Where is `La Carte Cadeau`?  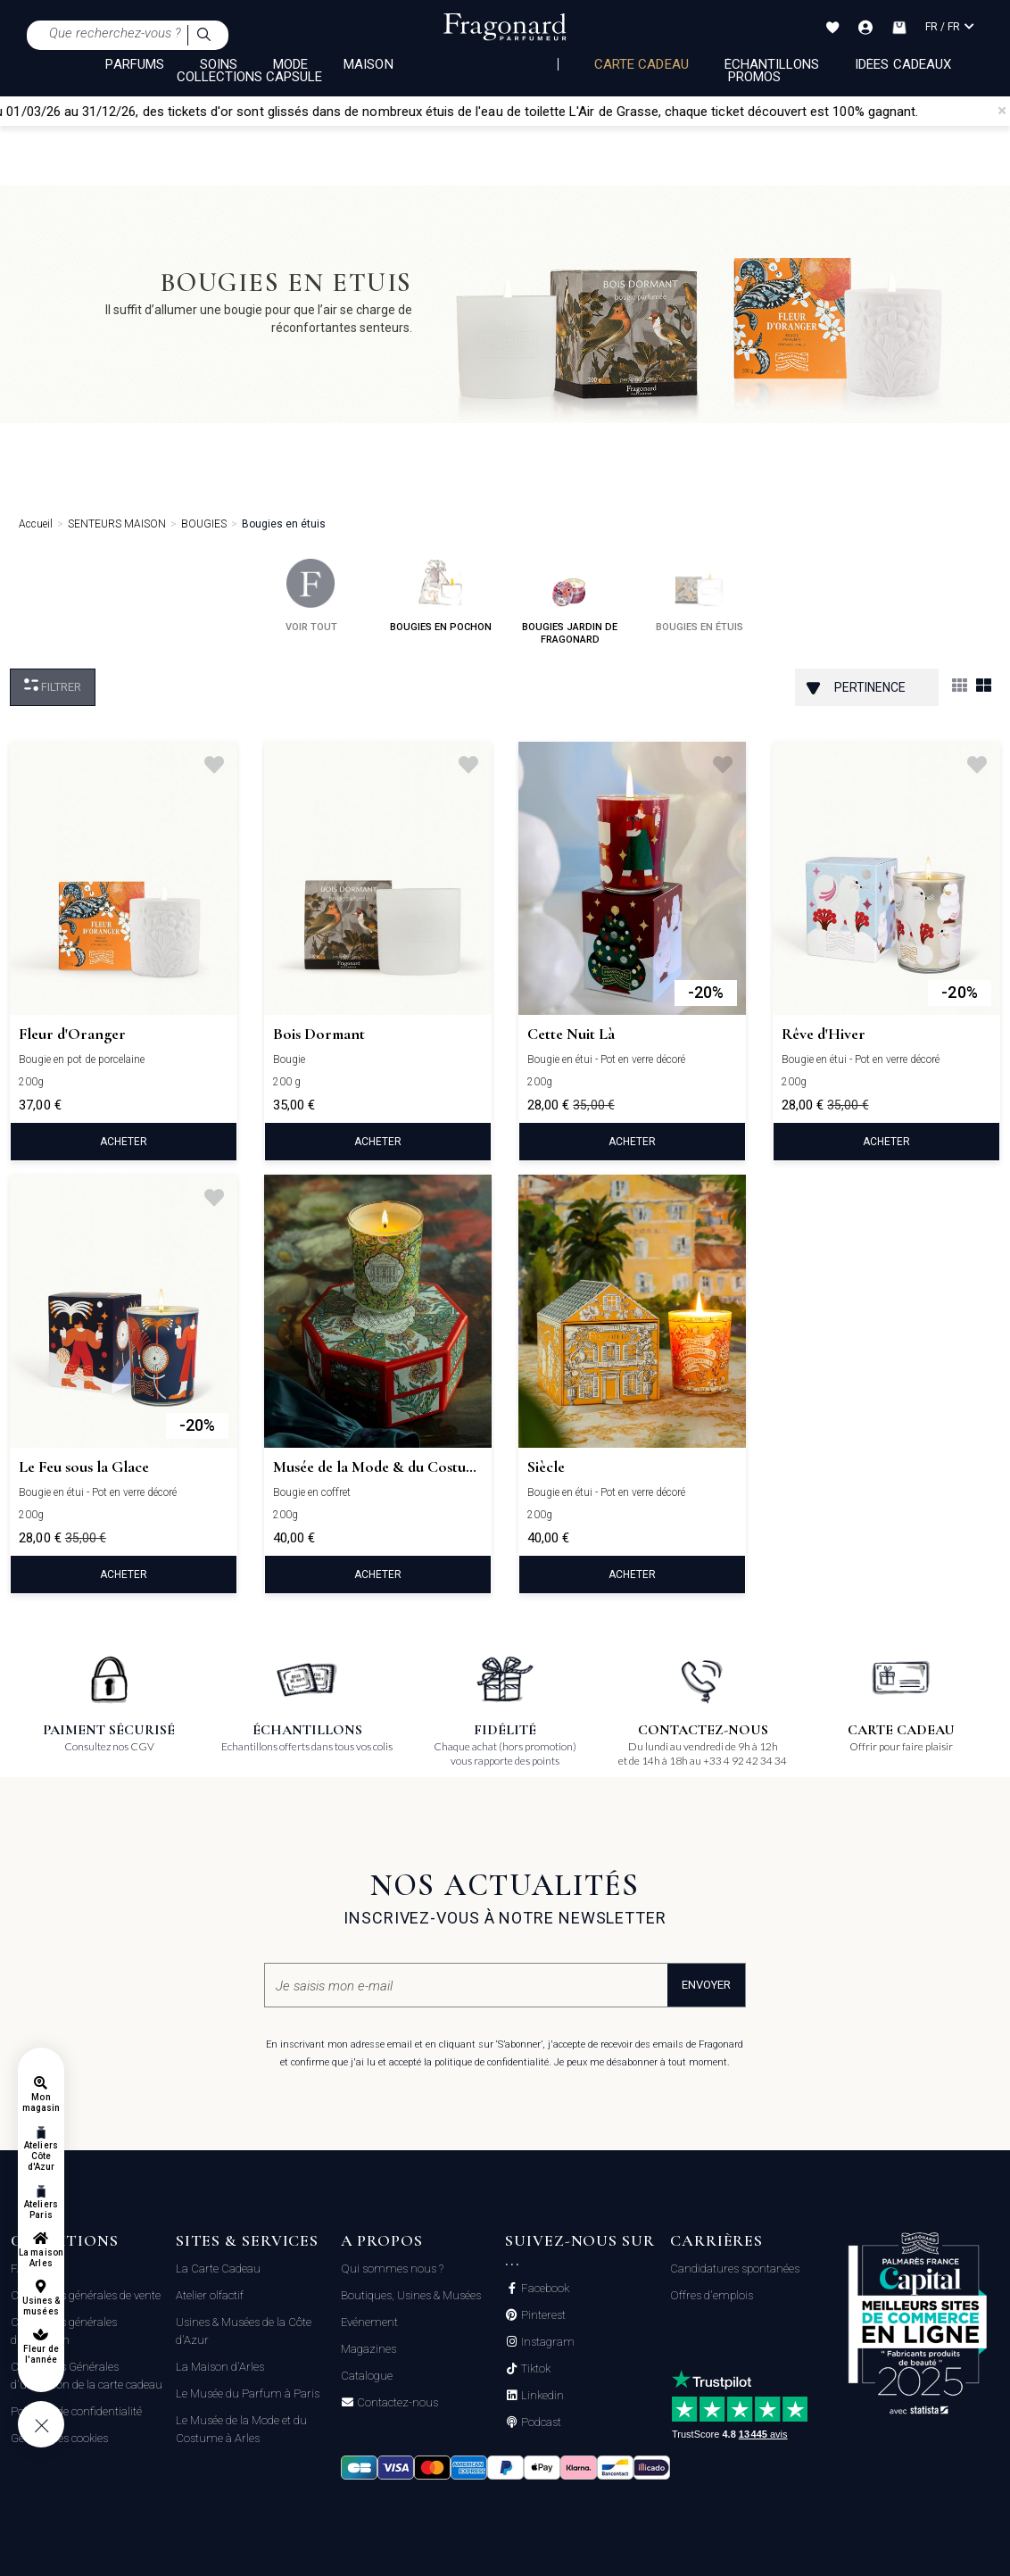
La Carte Cadeau is located at coordinates (218, 2268).